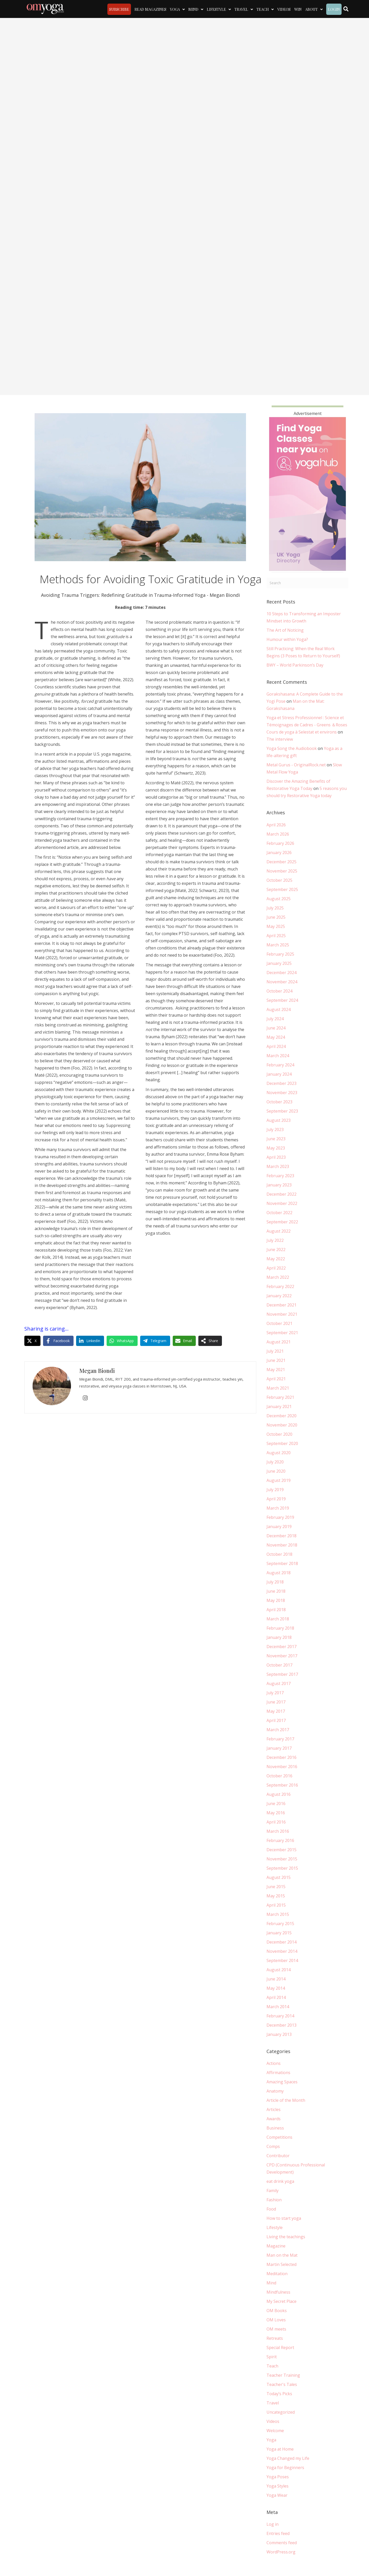 This screenshot has height=2576, width=369. I want to click on May 2015, so click(275, 1896).